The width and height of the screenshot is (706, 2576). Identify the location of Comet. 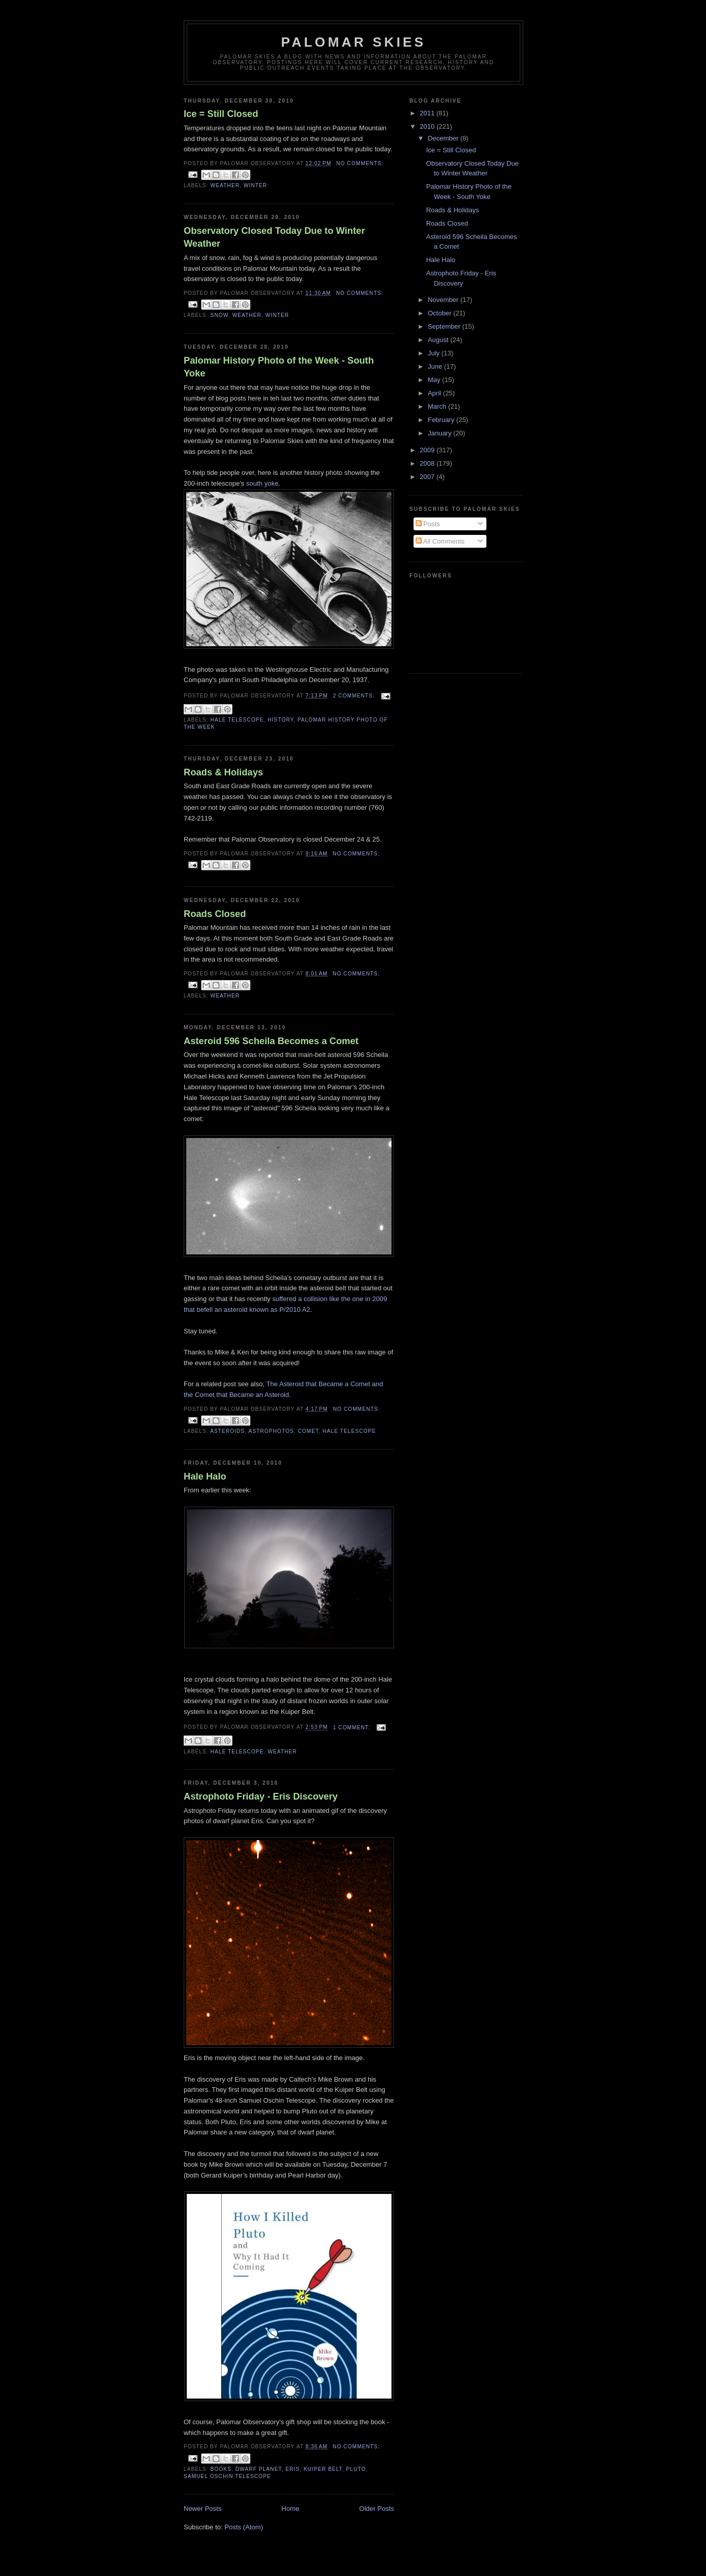
(308, 1431).